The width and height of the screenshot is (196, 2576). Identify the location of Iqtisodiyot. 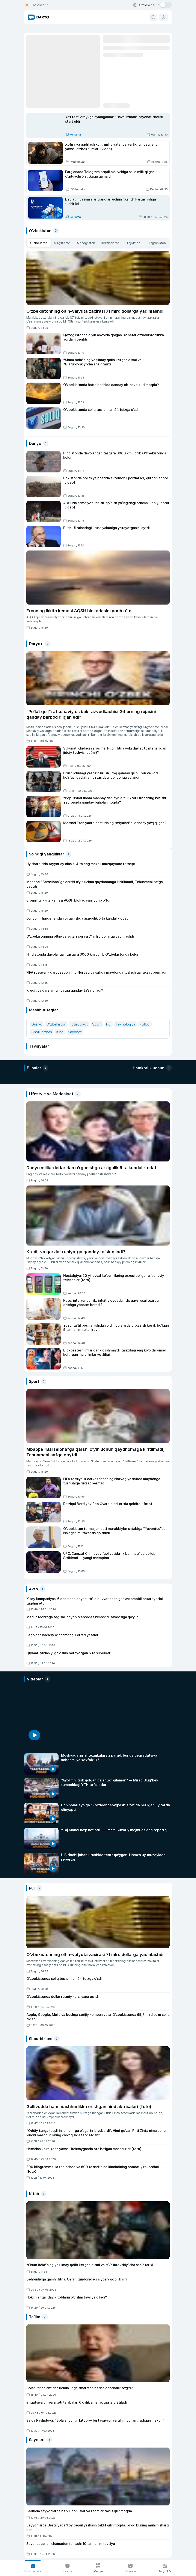
(79, 1024).